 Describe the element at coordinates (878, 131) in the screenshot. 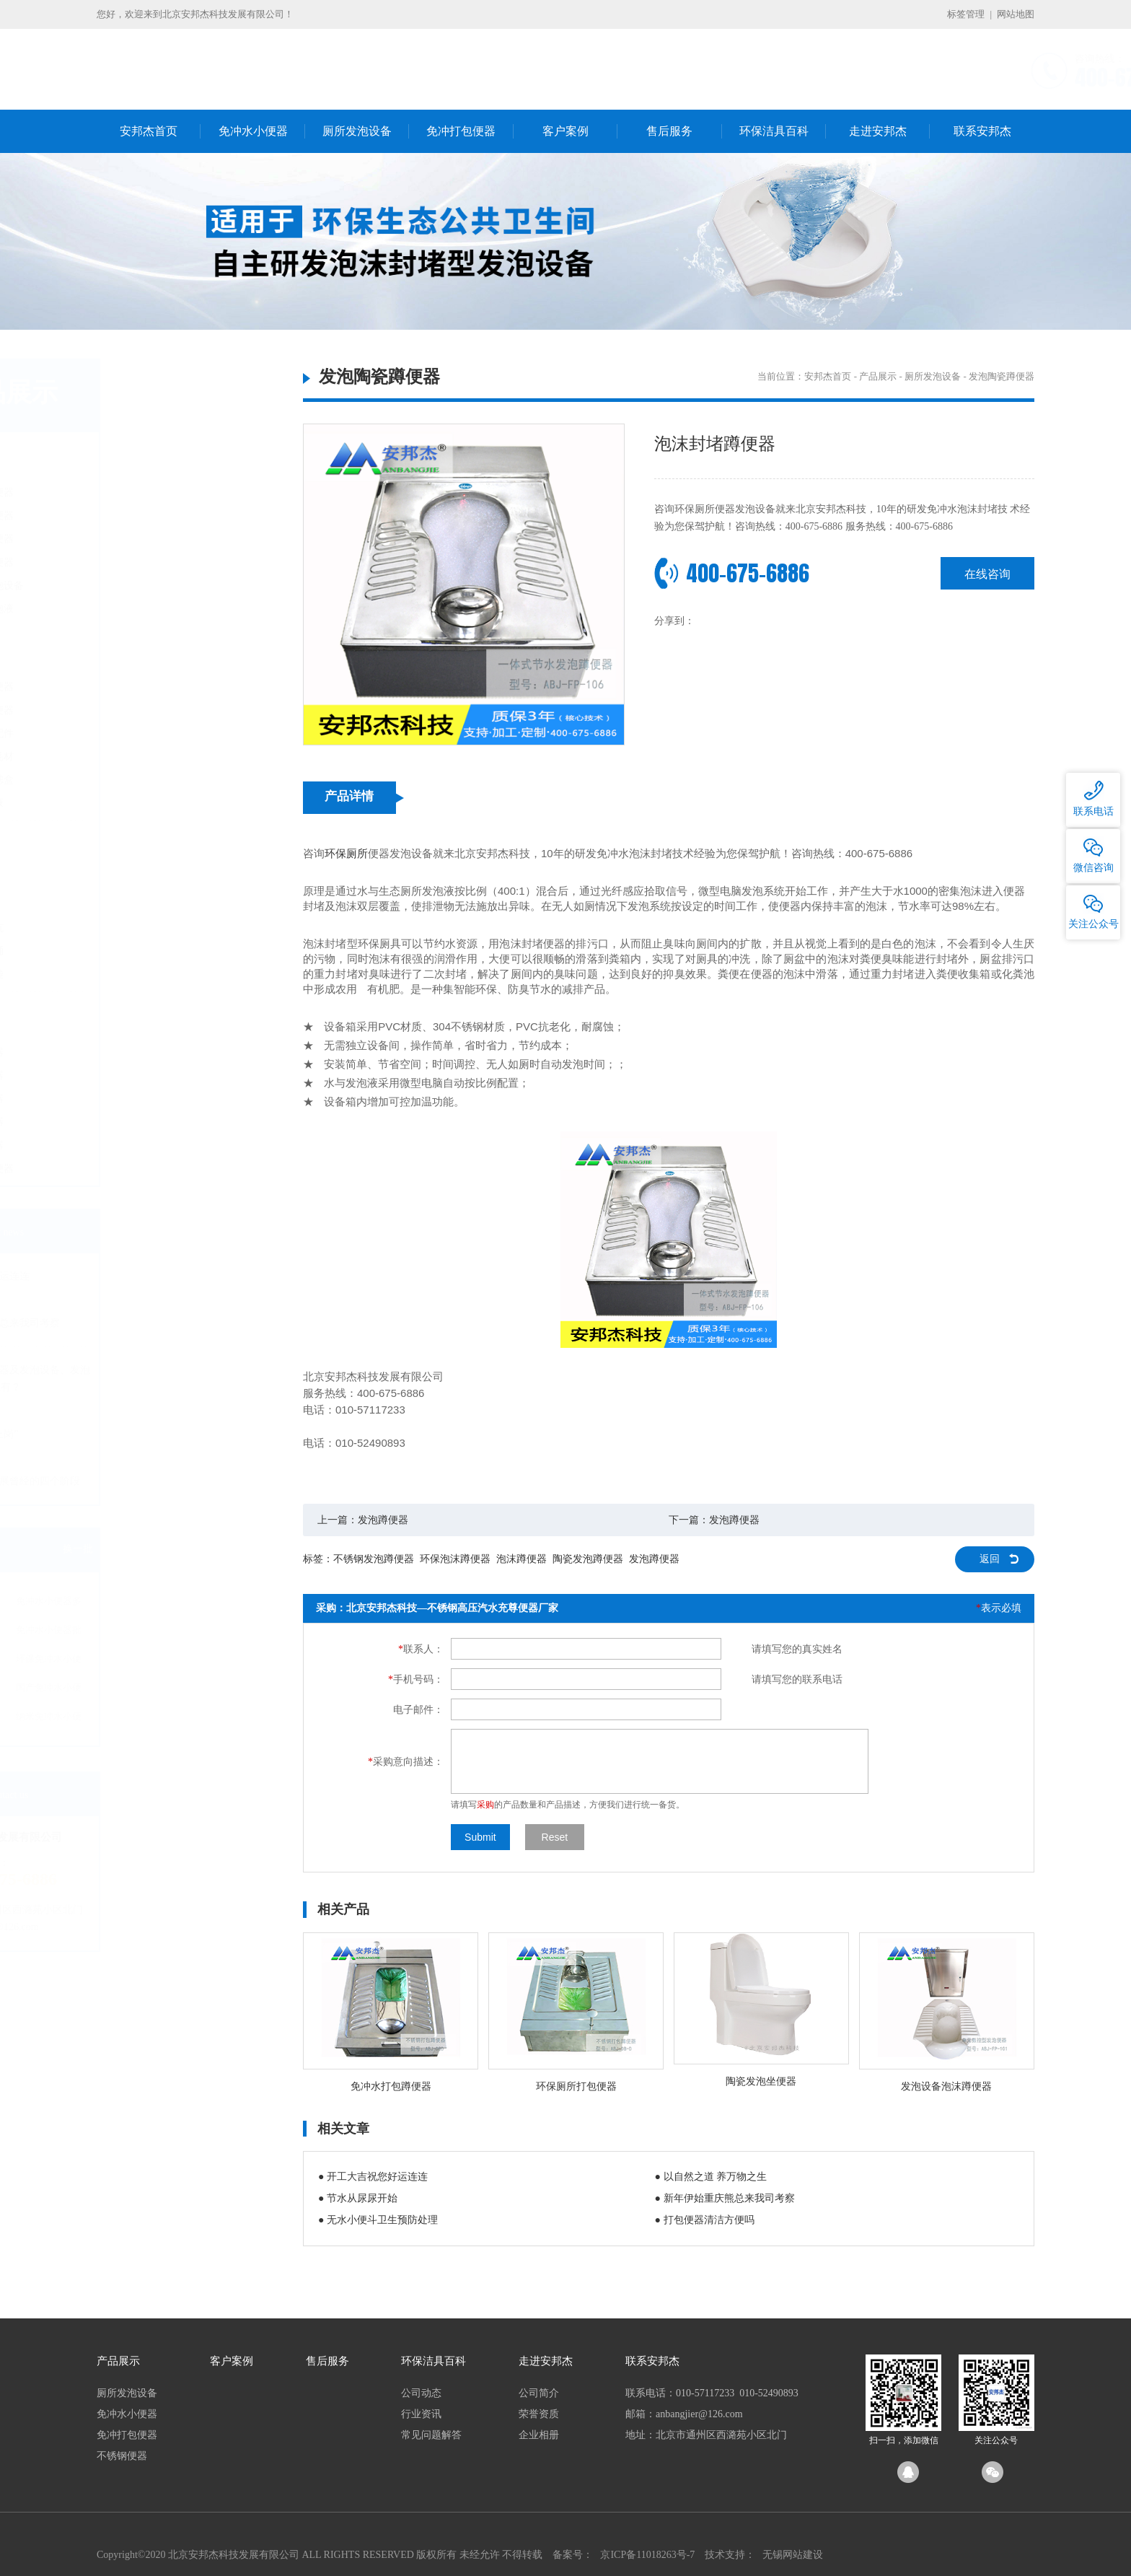

I see `走进安邦杰` at that location.